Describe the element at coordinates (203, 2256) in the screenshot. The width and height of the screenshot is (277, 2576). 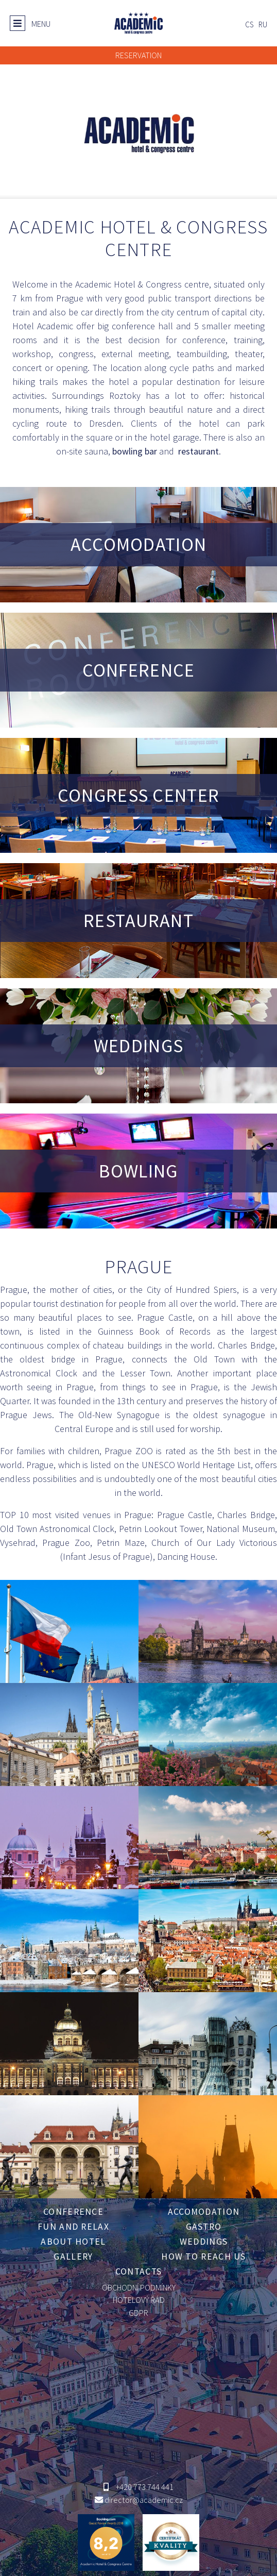
I see `How to reach us` at that location.